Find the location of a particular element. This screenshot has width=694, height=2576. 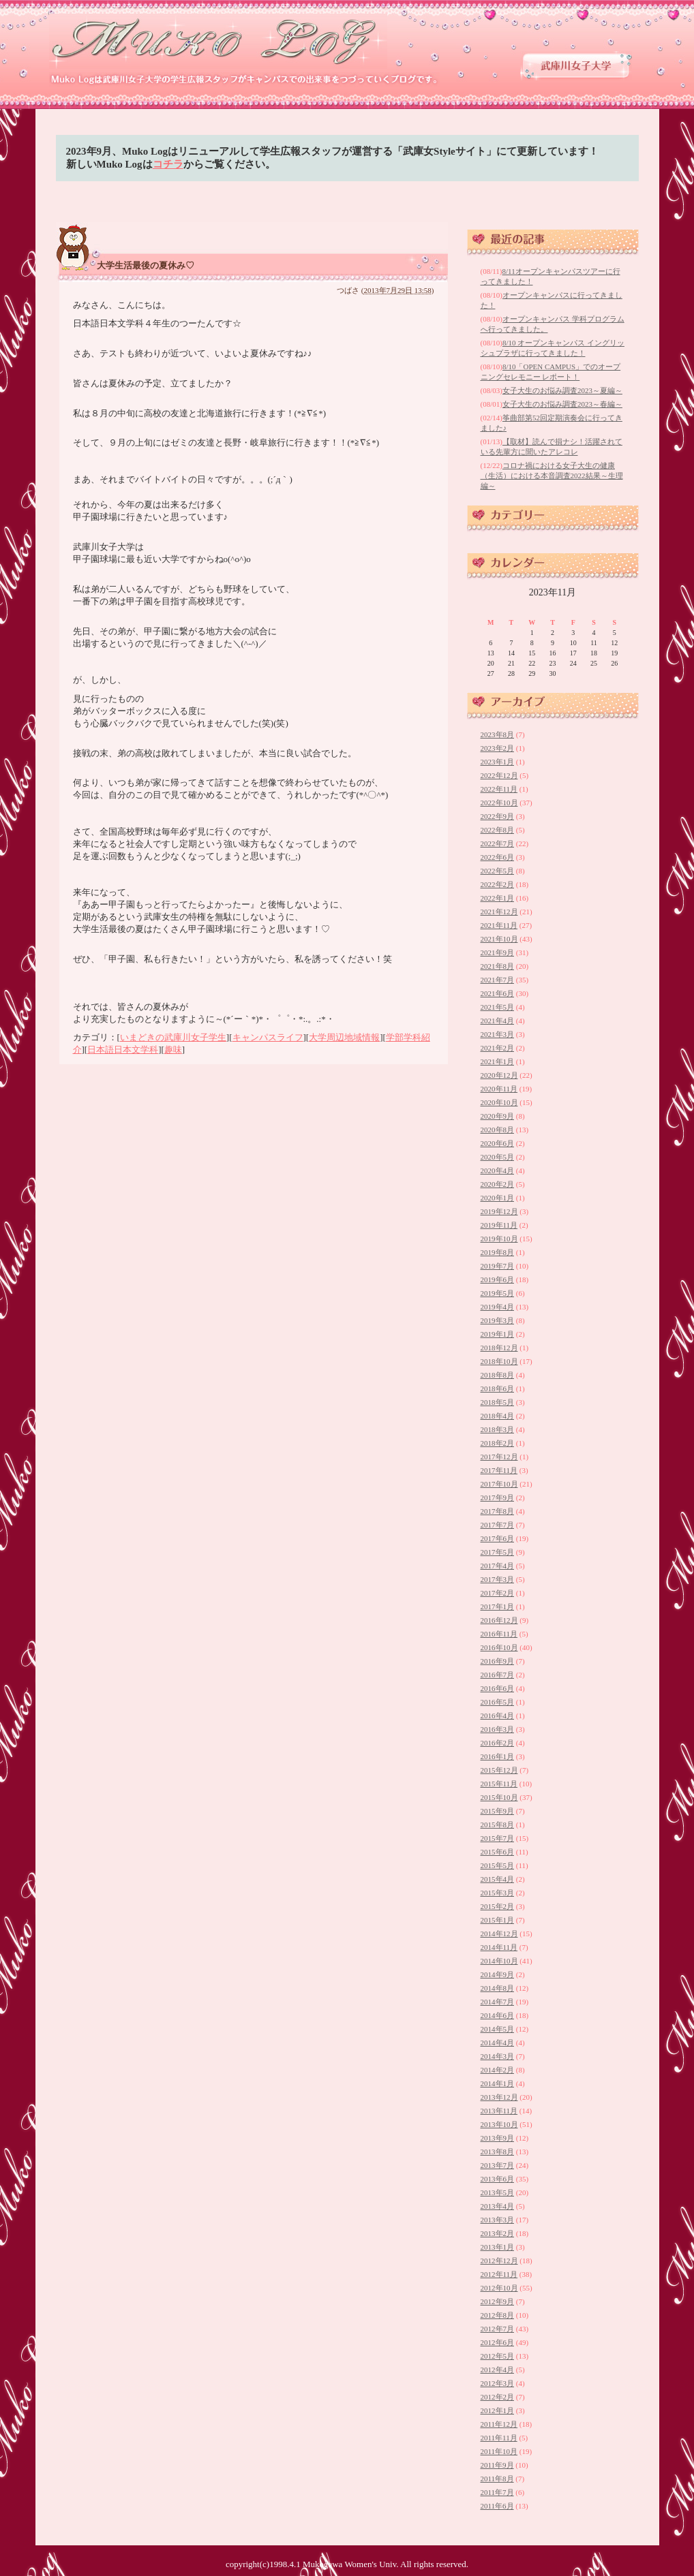

2015年12月 is located at coordinates (499, 1770).